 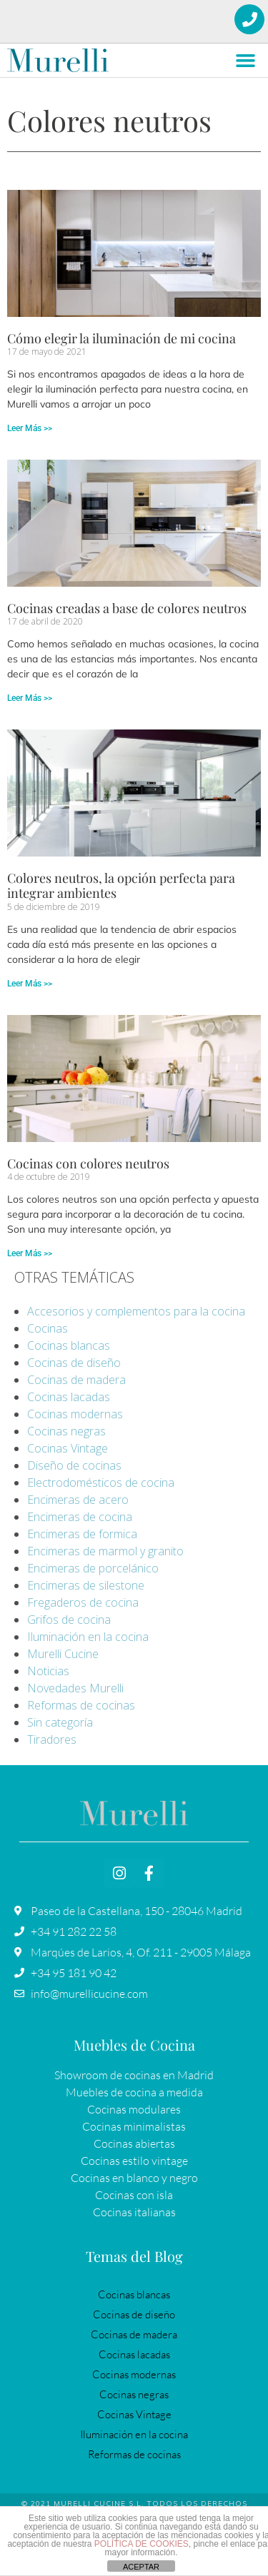 I want to click on Tiradores, so click(x=51, y=1739).